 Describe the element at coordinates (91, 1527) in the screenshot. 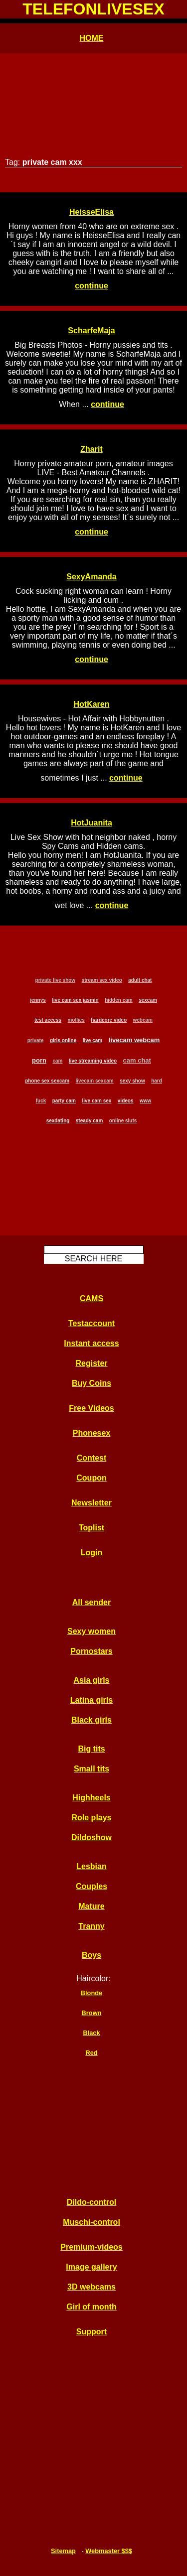

I see `Toplist` at that location.